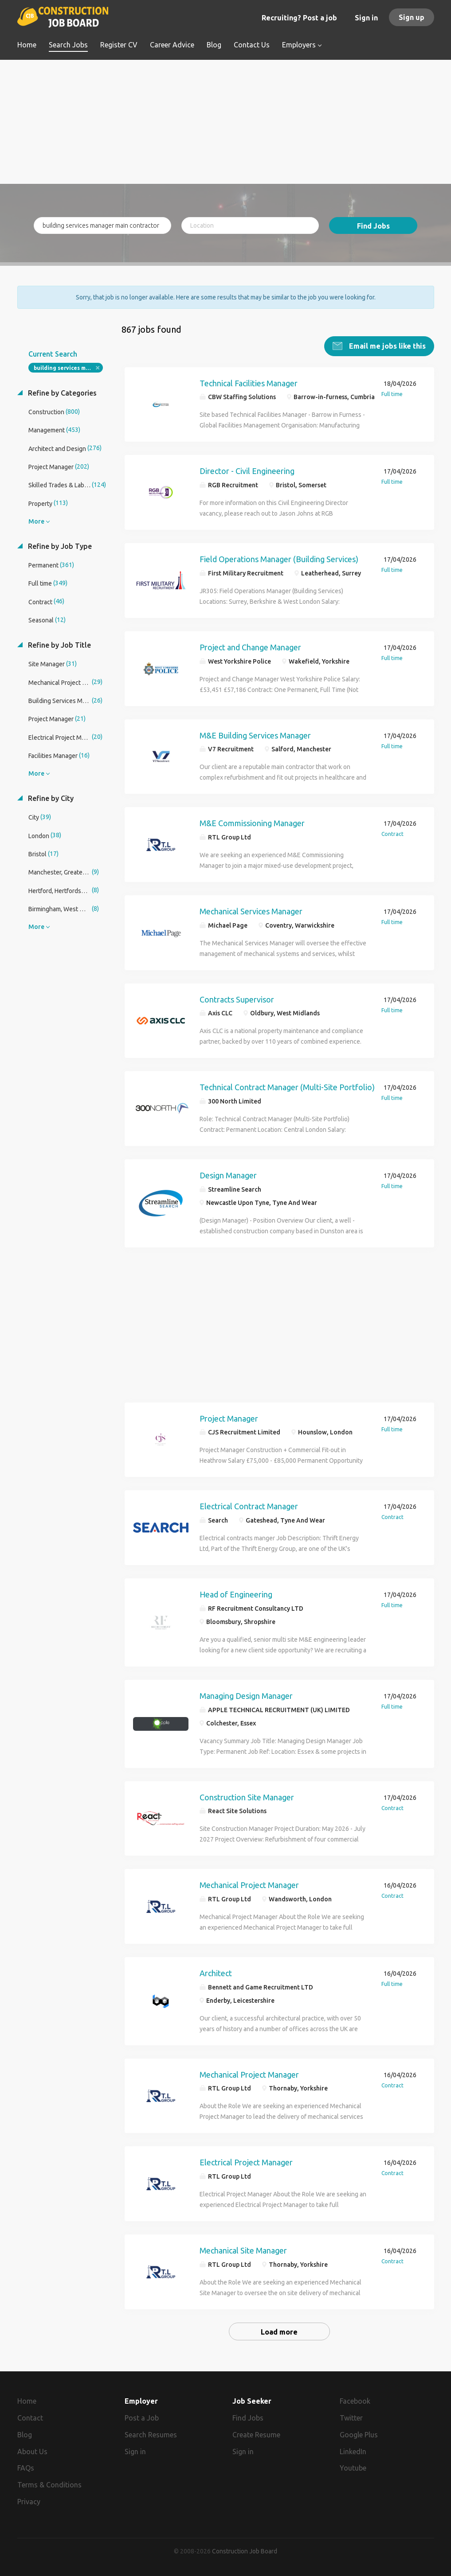 The height and width of the screenshot is (2576, 451). I want to click on More, so click(36, 521).